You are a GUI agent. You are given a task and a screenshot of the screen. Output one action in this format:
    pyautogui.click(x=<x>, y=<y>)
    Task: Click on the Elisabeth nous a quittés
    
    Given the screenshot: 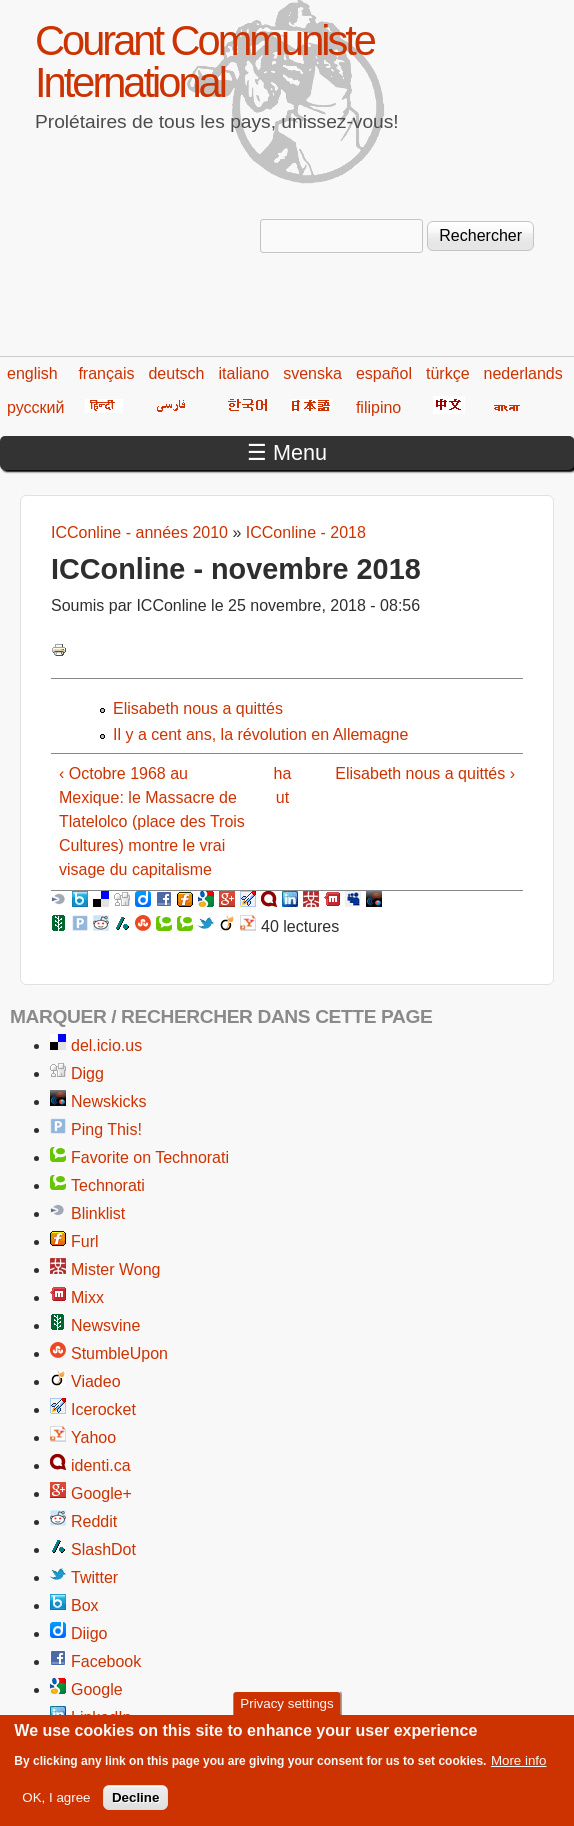 What is the action you would take?
    pyautogui.click(x=198, y=708)
    